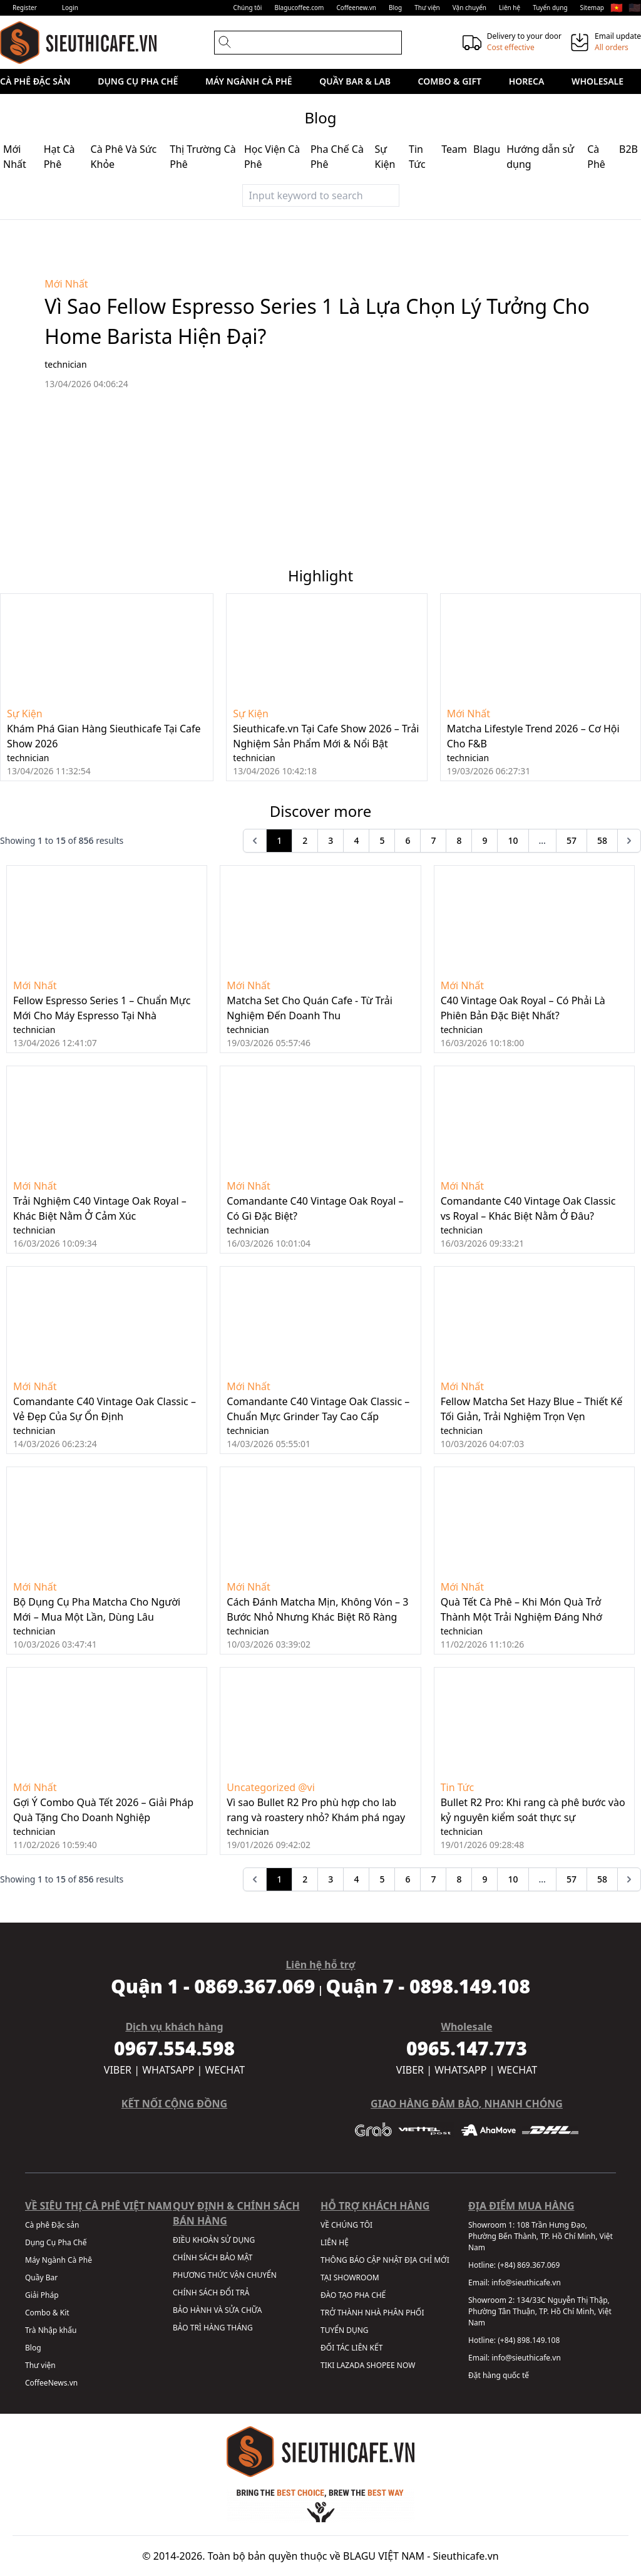 Image resolution: width=641 pixels, height=2576 pixels. What do you see at coordinates (540, 2236) in the screenshot?
I see `108 Trần Hưng Đạo, Phường Bến Thành, TP. Hồ Chí Minh, Việt Nam` at bounding box center [540, 2236].